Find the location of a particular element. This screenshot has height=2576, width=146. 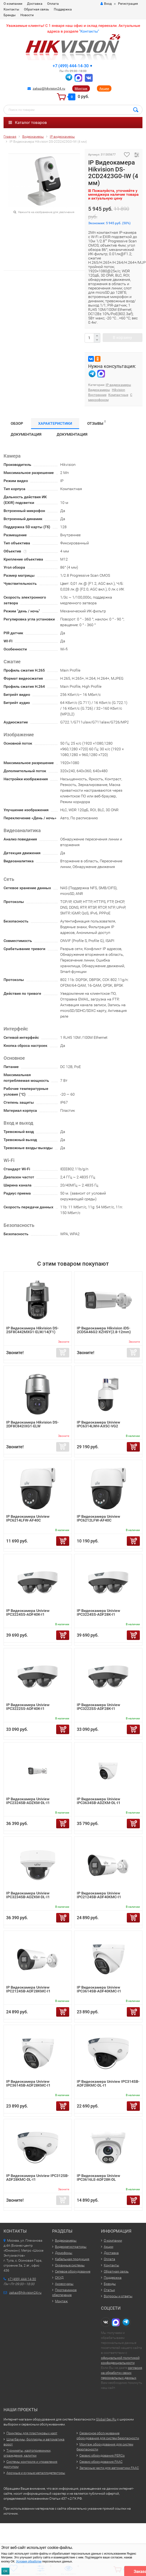

IP Видеокамера Uniview IPC3634SB-ADZKM-DL-I1 is located at coordinates (98, 1801).